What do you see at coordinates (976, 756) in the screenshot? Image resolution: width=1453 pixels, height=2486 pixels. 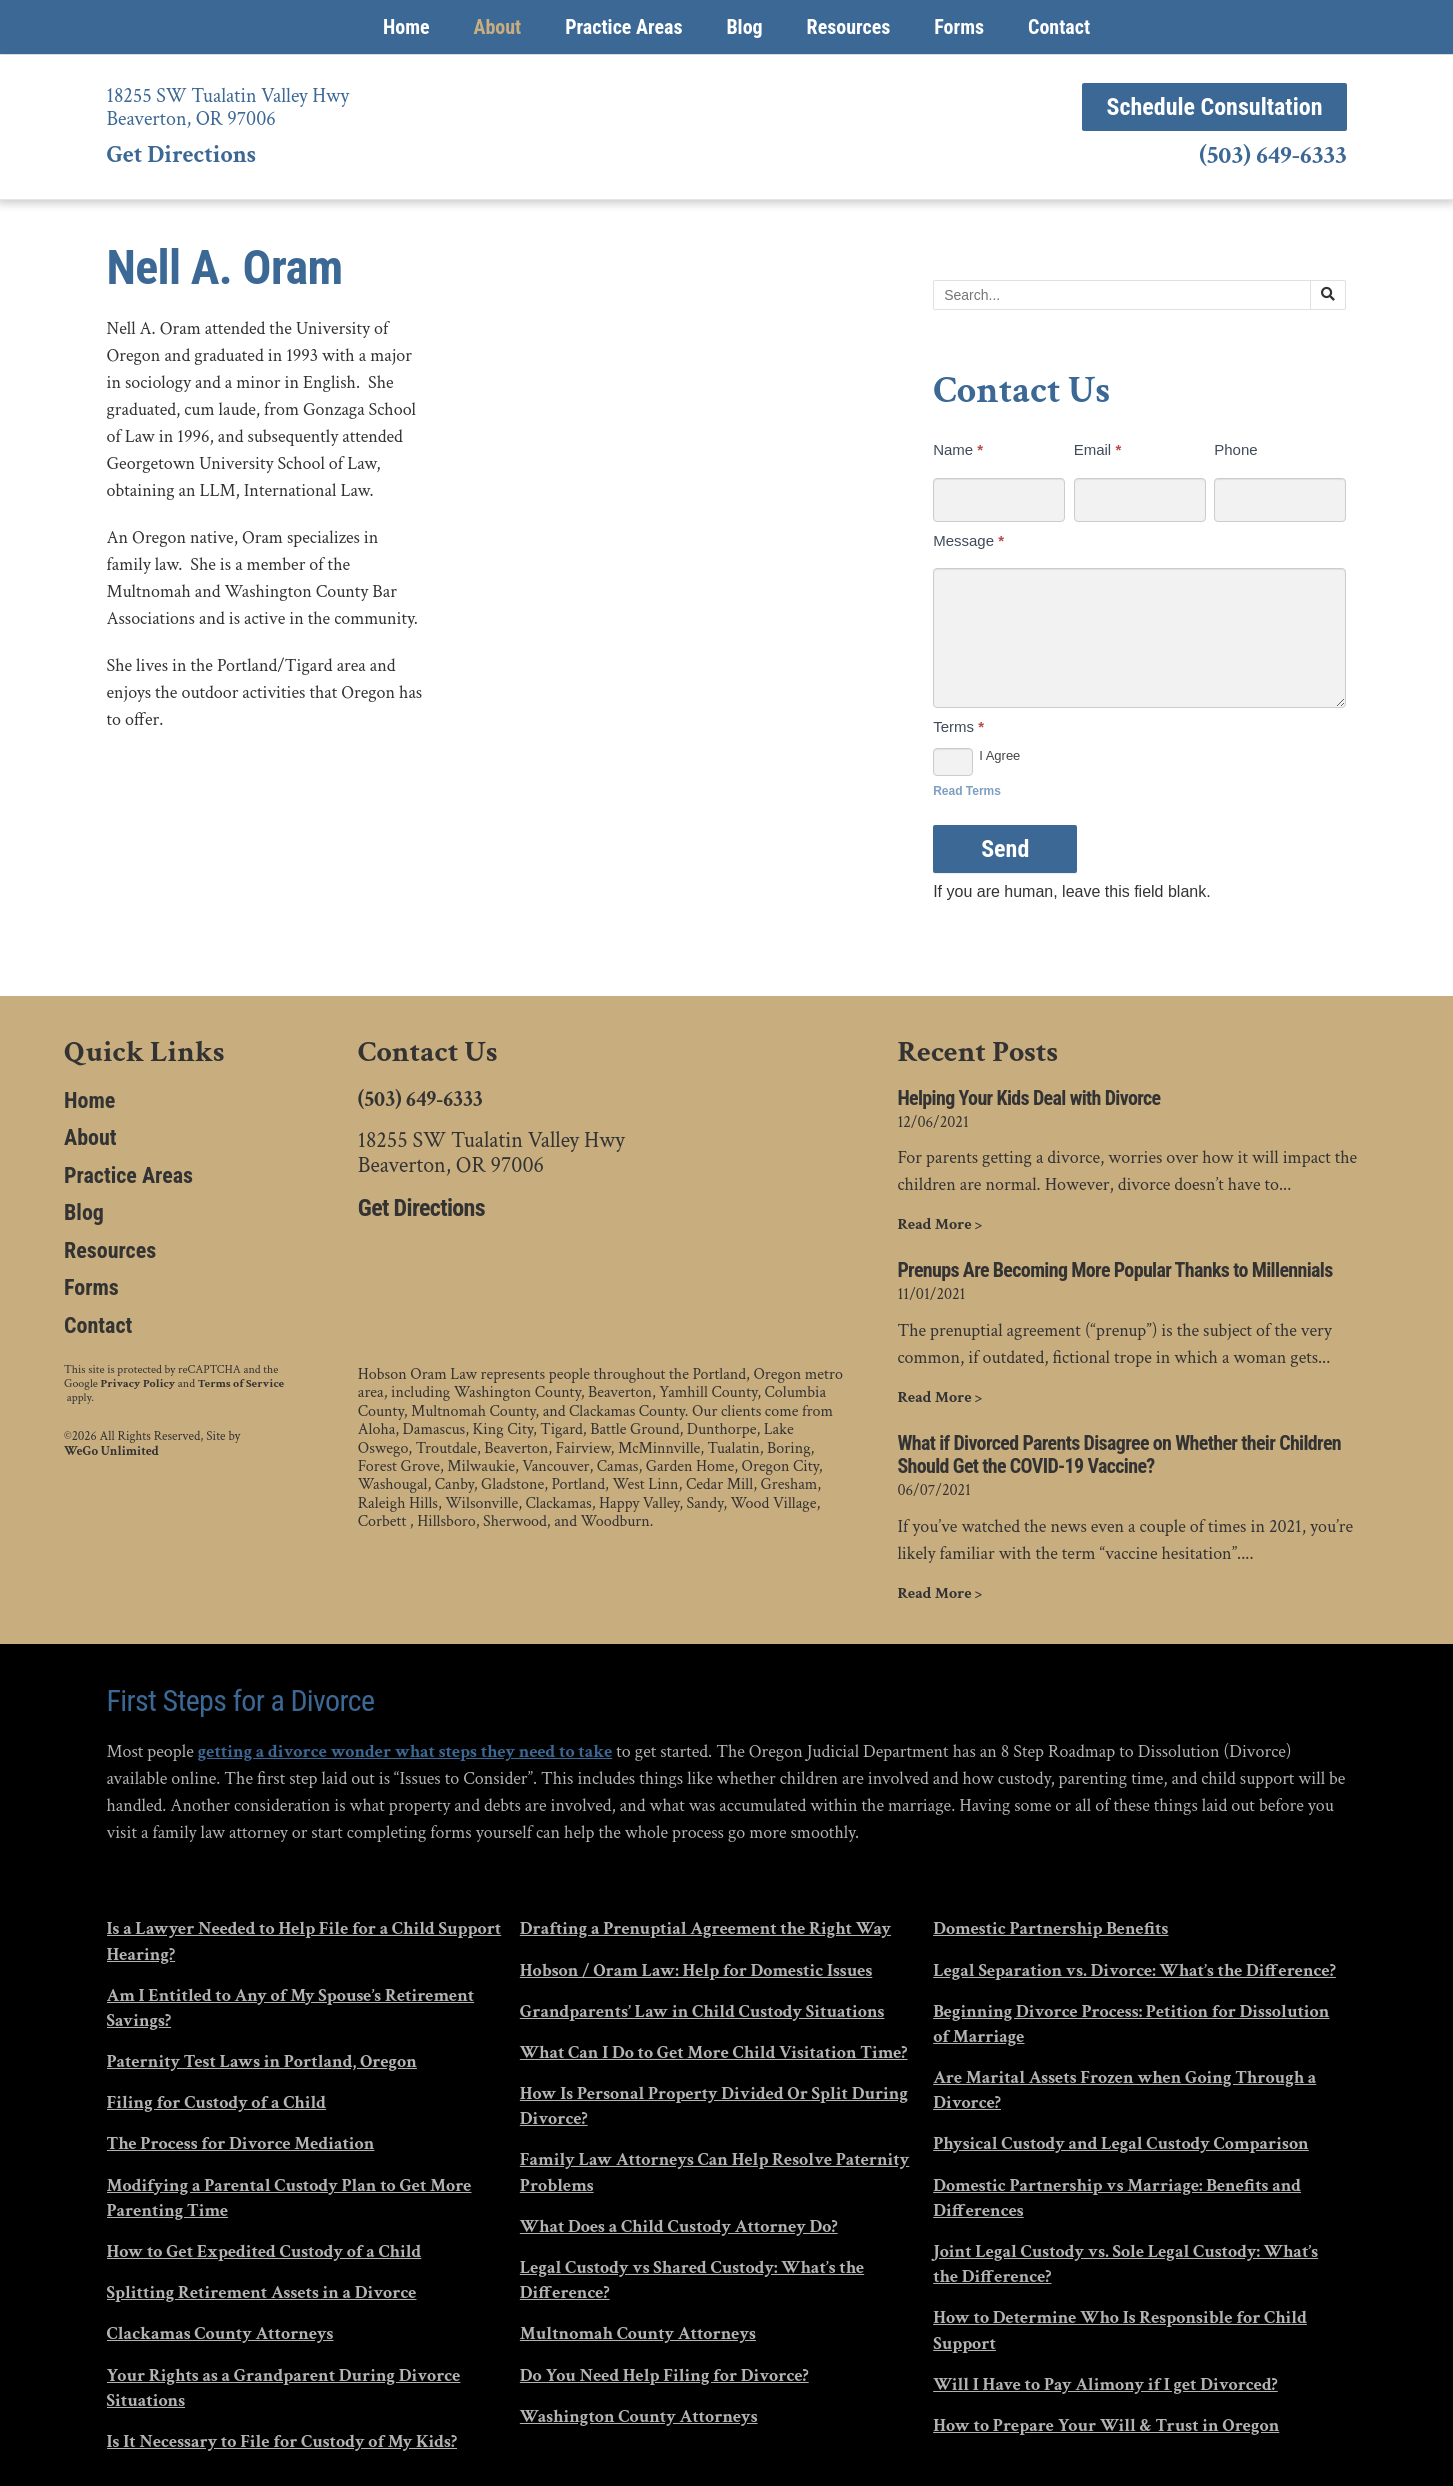 I see `I Agree` at bounding box center [976, 756].